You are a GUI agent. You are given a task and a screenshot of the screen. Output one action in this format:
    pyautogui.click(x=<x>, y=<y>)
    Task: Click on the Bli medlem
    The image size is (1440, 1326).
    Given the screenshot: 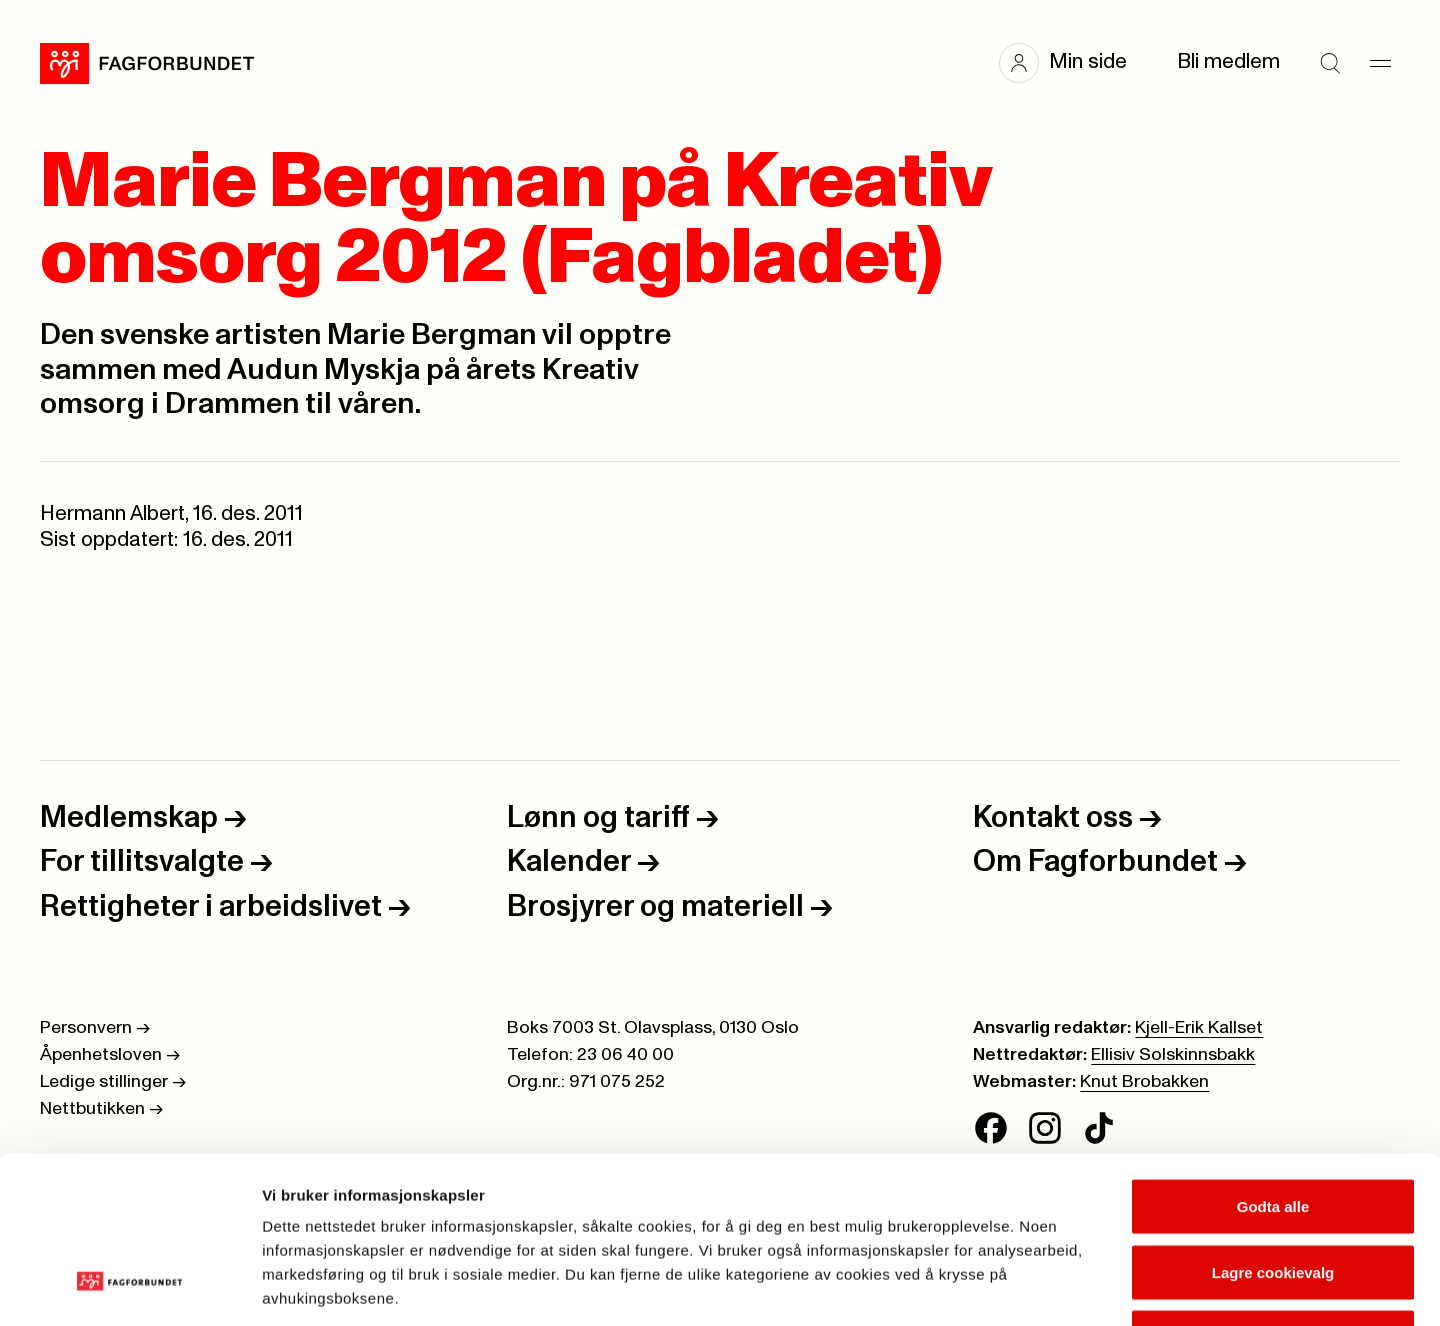 What is the action you would take?
    pyautogui.click(x=1228, y=62)
    